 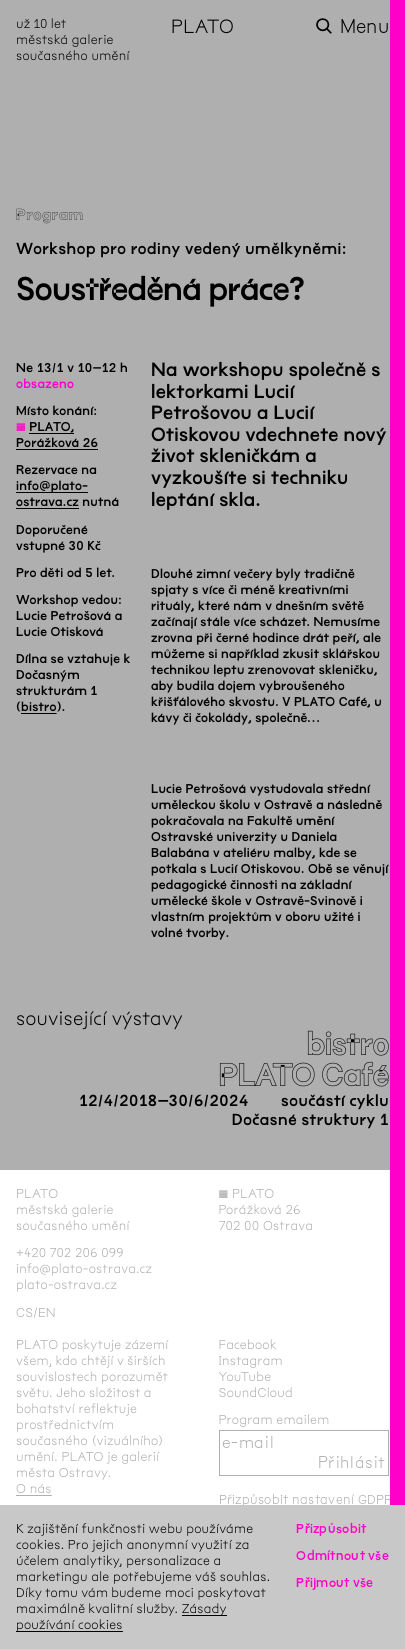 I want to click on PLATO, Porážková 26, so click(x=57, y=435).